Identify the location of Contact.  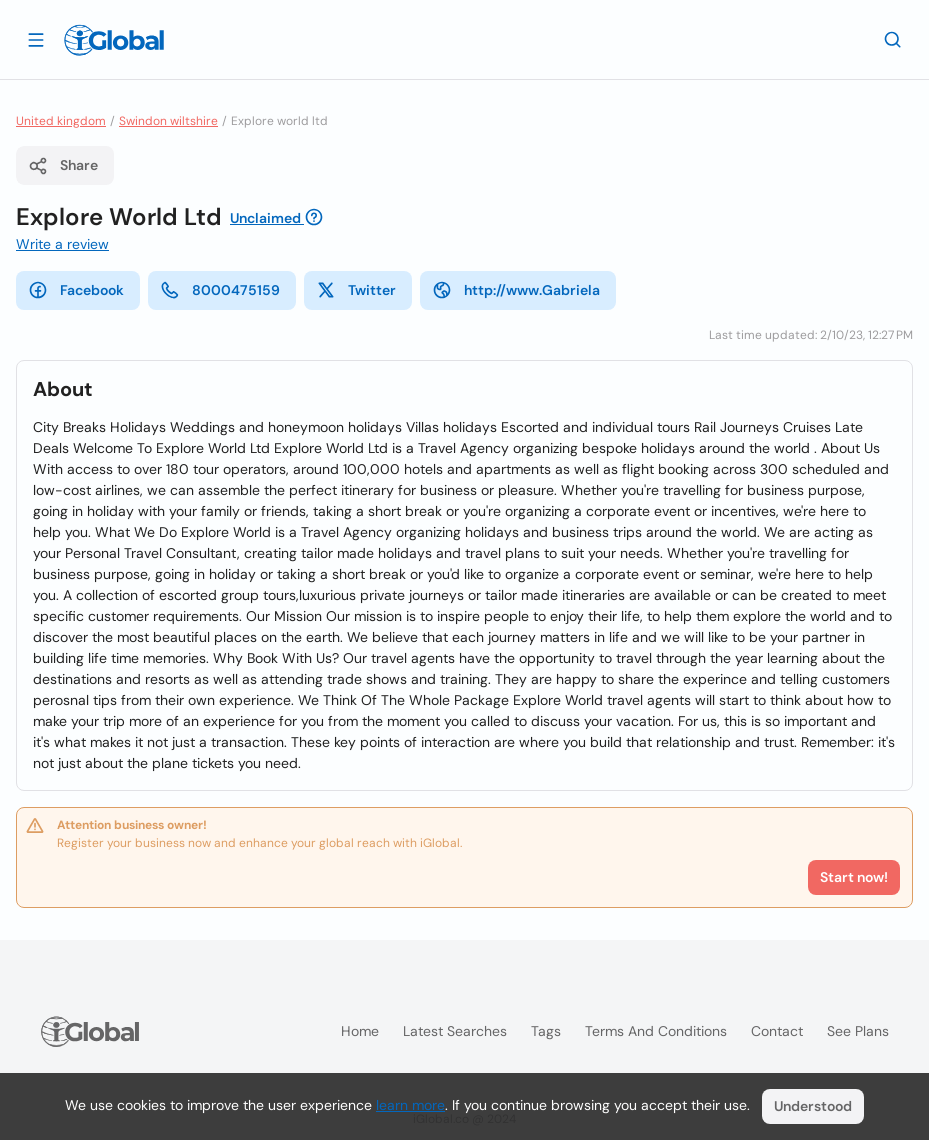
(777, 1031).